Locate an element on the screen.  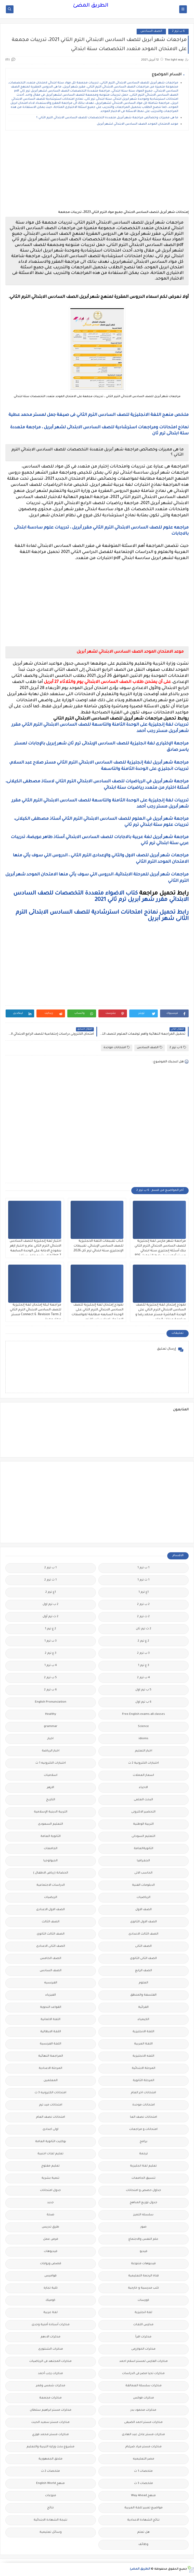
ما هى مميزات وخصائص مراجعة شهر أبريل متعددة التخصصات للصف السادس الابتدائي الترم الثاني ؟ is located at coordinates (107, 118).